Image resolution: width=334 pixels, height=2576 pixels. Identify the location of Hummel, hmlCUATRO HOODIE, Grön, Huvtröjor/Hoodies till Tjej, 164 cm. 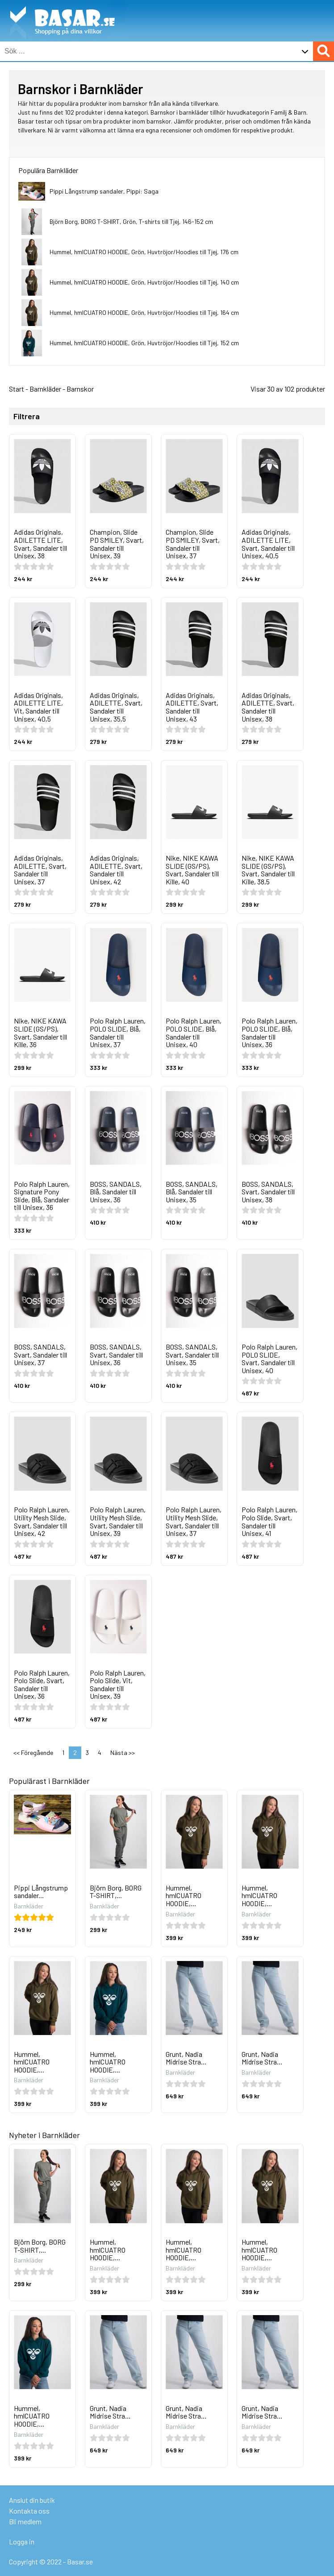
(144, 312).